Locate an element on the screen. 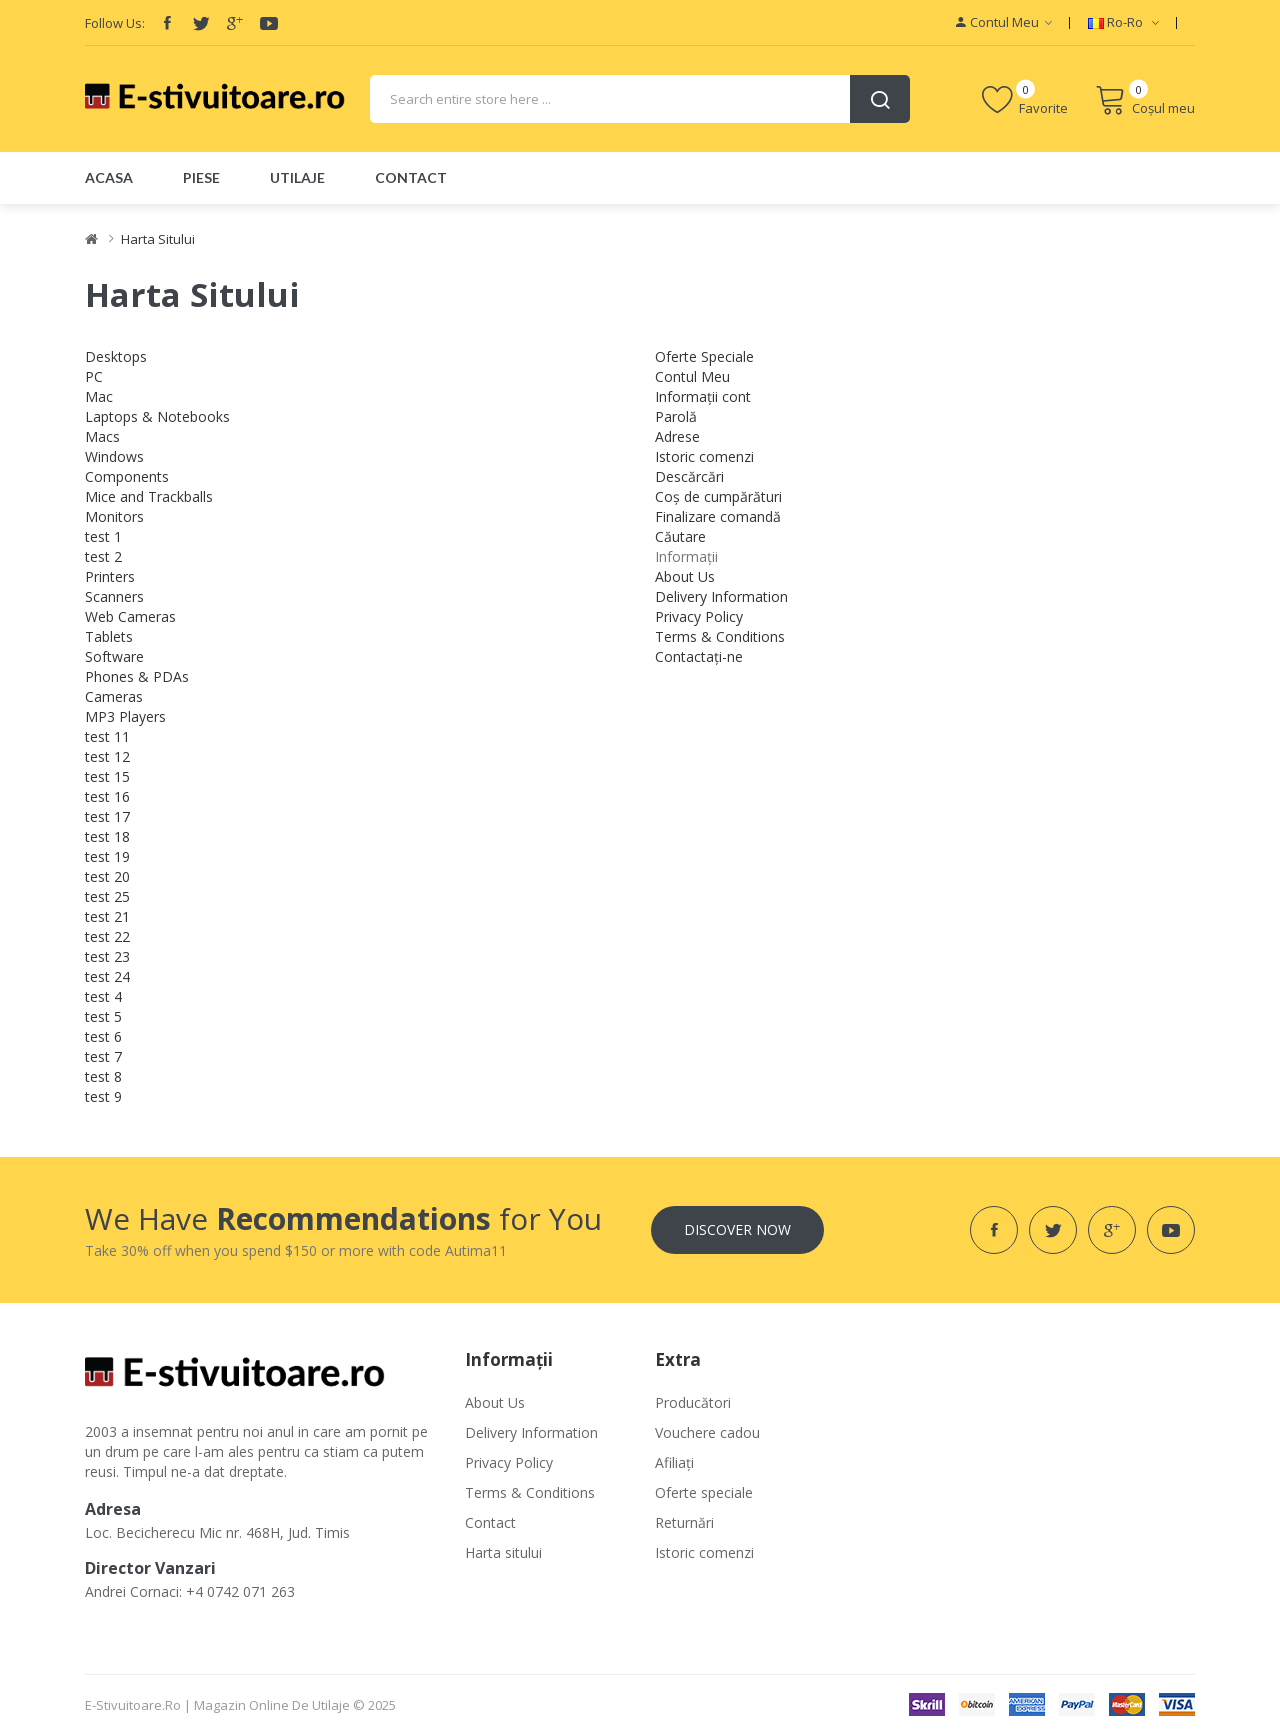 The width and height of the screenshot is (1280, 1735). test 4 is located at coordinates (103, 996).